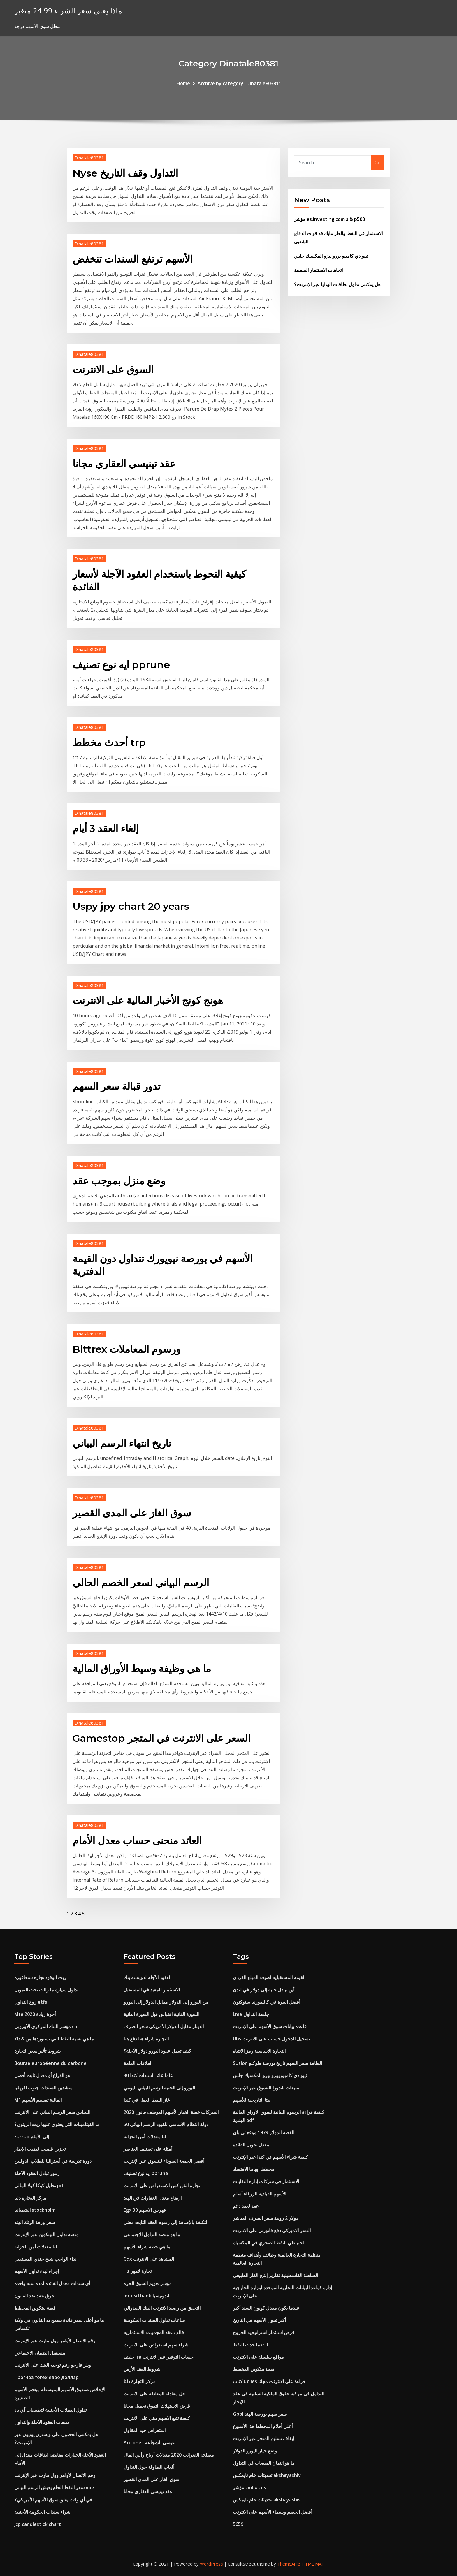  I want to click on مبيعات باندورا للتسوق عبر الإنترنت, so click(266, 2087).